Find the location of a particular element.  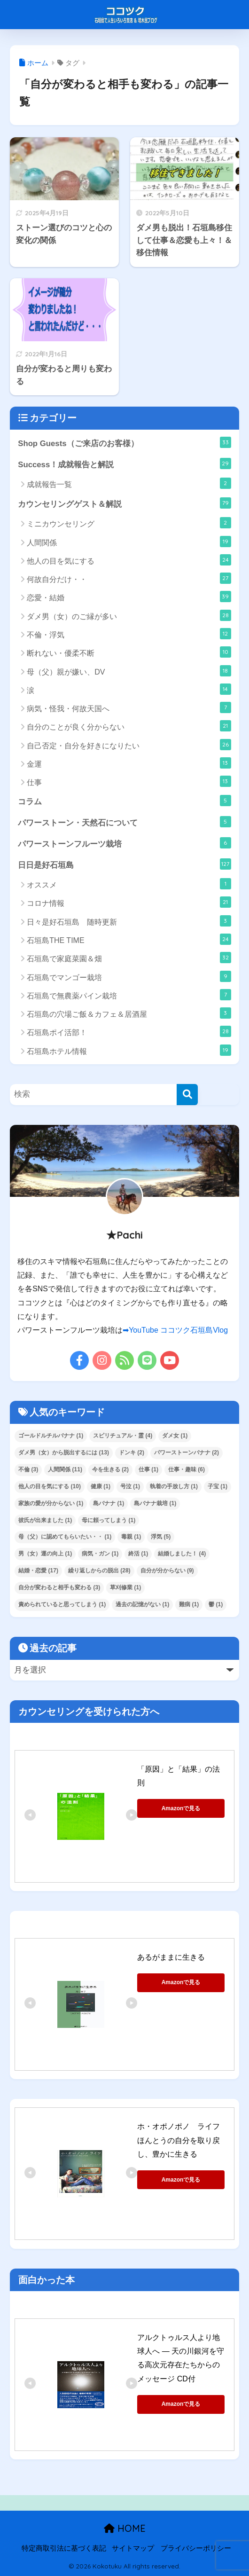

➡YouTube ココツク石垣島Vlog is located at coordinates (175, 1330).